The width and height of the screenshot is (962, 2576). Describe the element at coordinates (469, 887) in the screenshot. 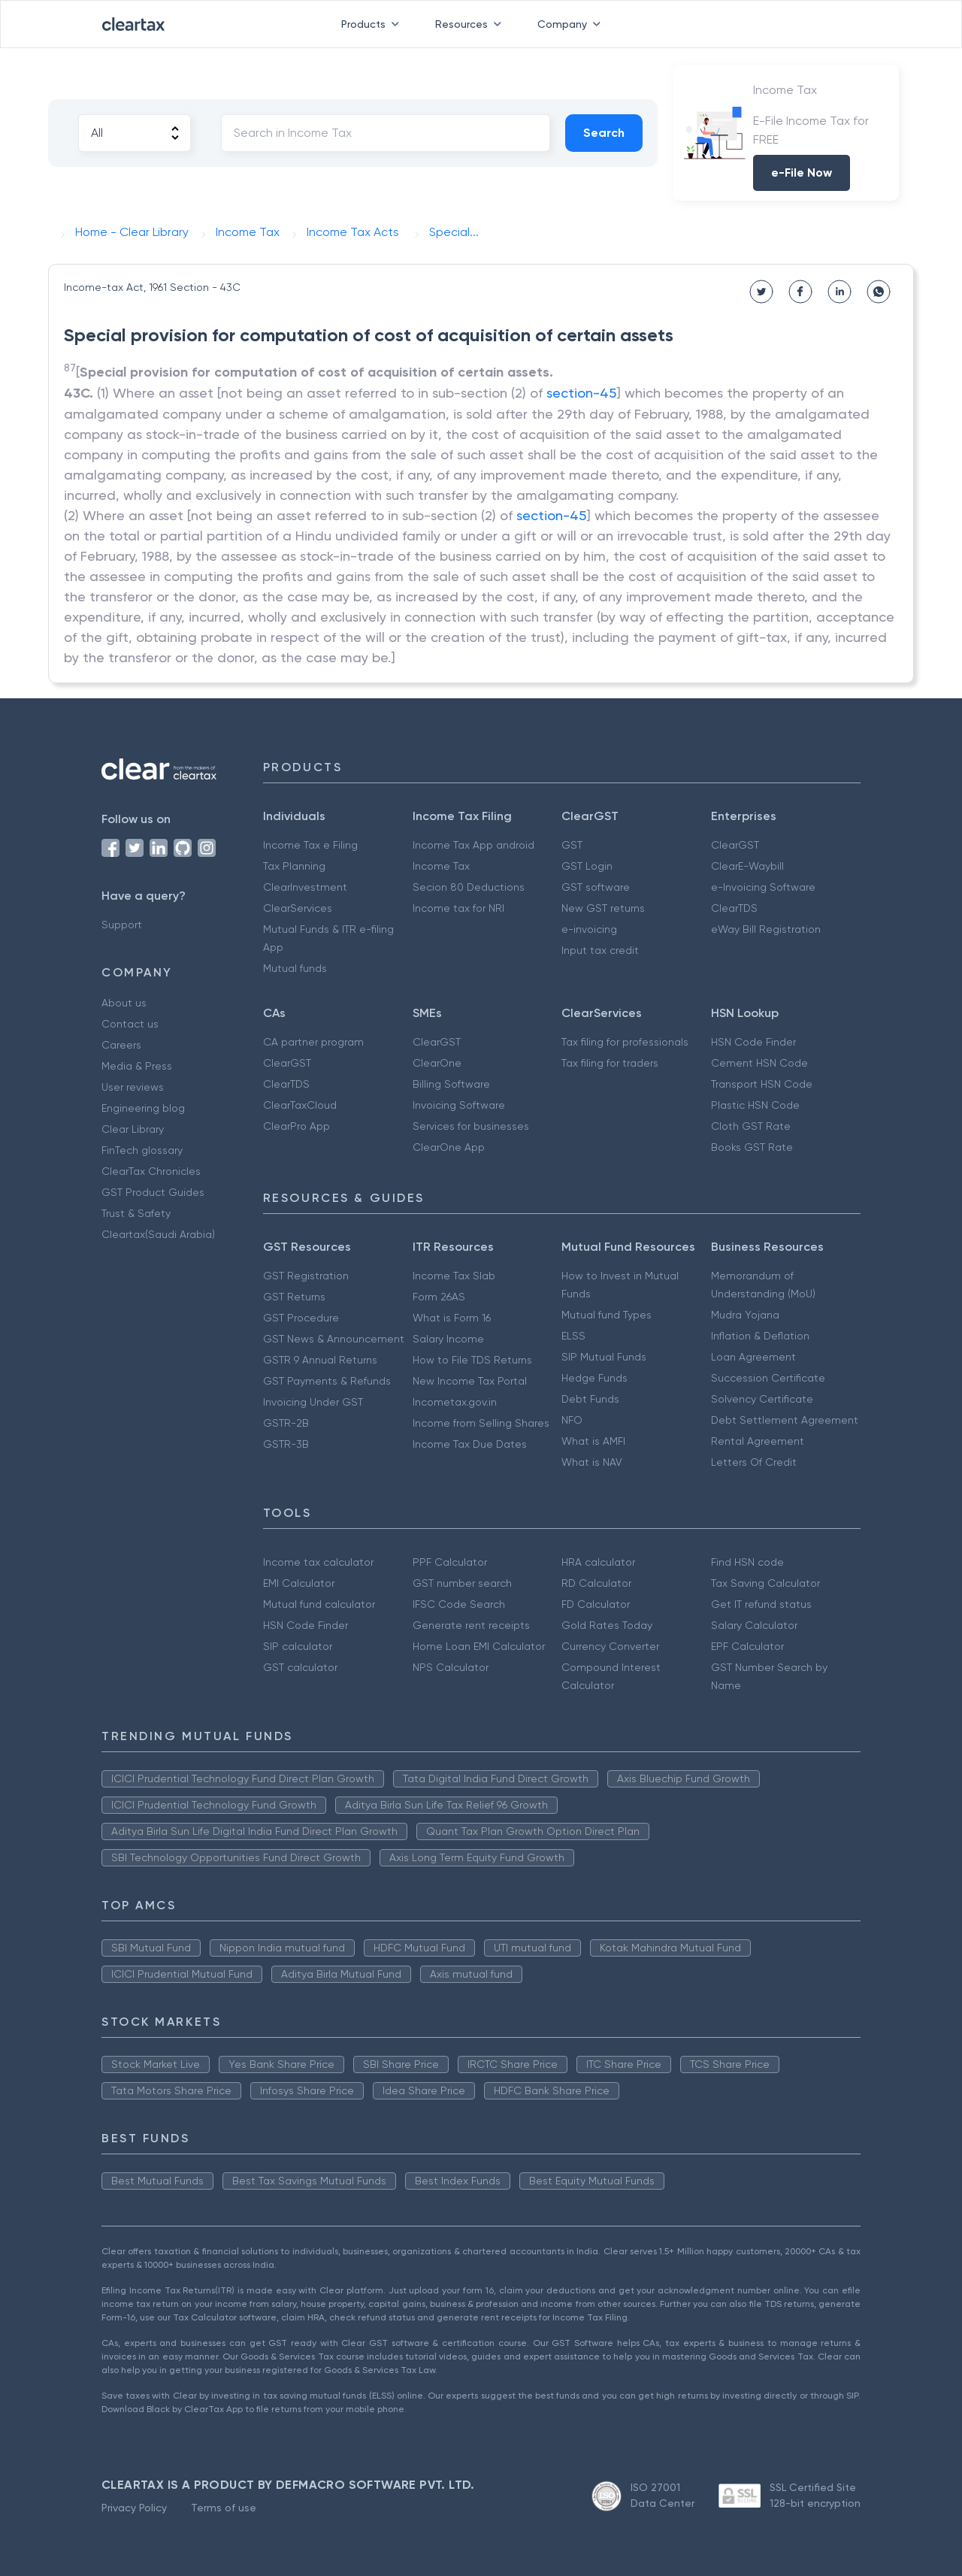

I see `Secion 80 Deductions` at that location.